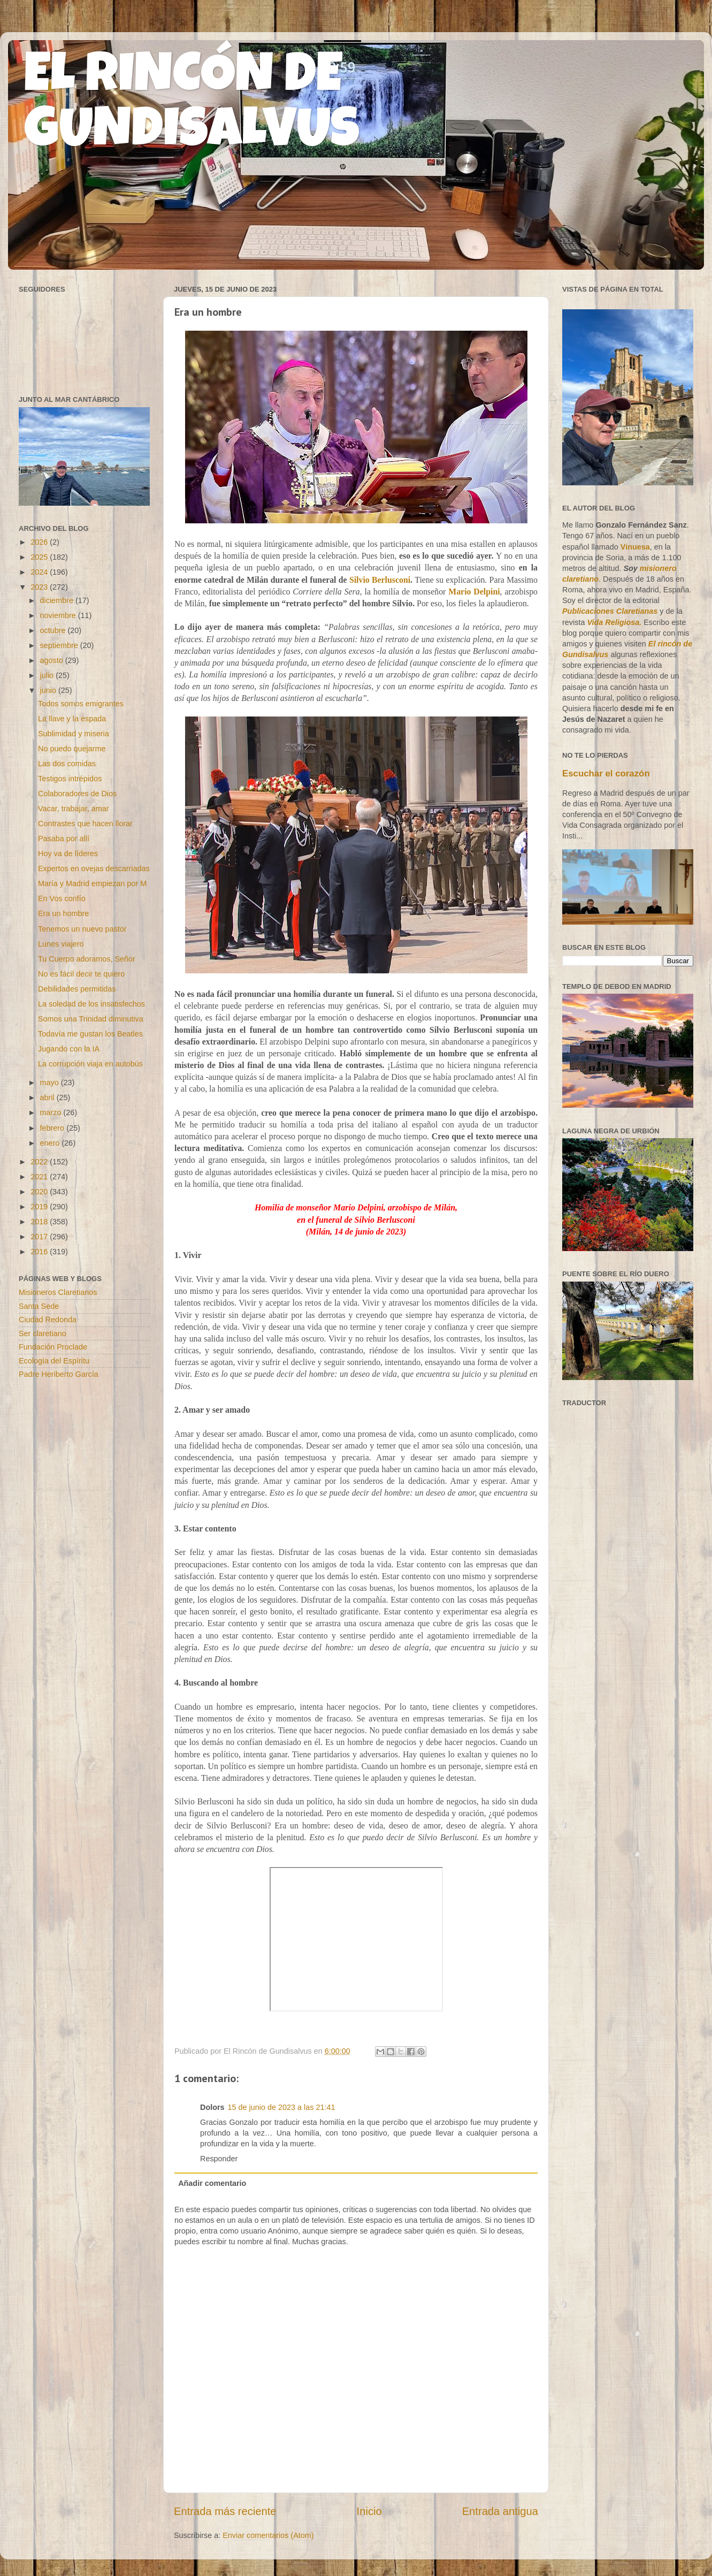 The height and width of the screenshot is (2576, 712). I want to click on Sublimidad y miseria, so click(73, 733).